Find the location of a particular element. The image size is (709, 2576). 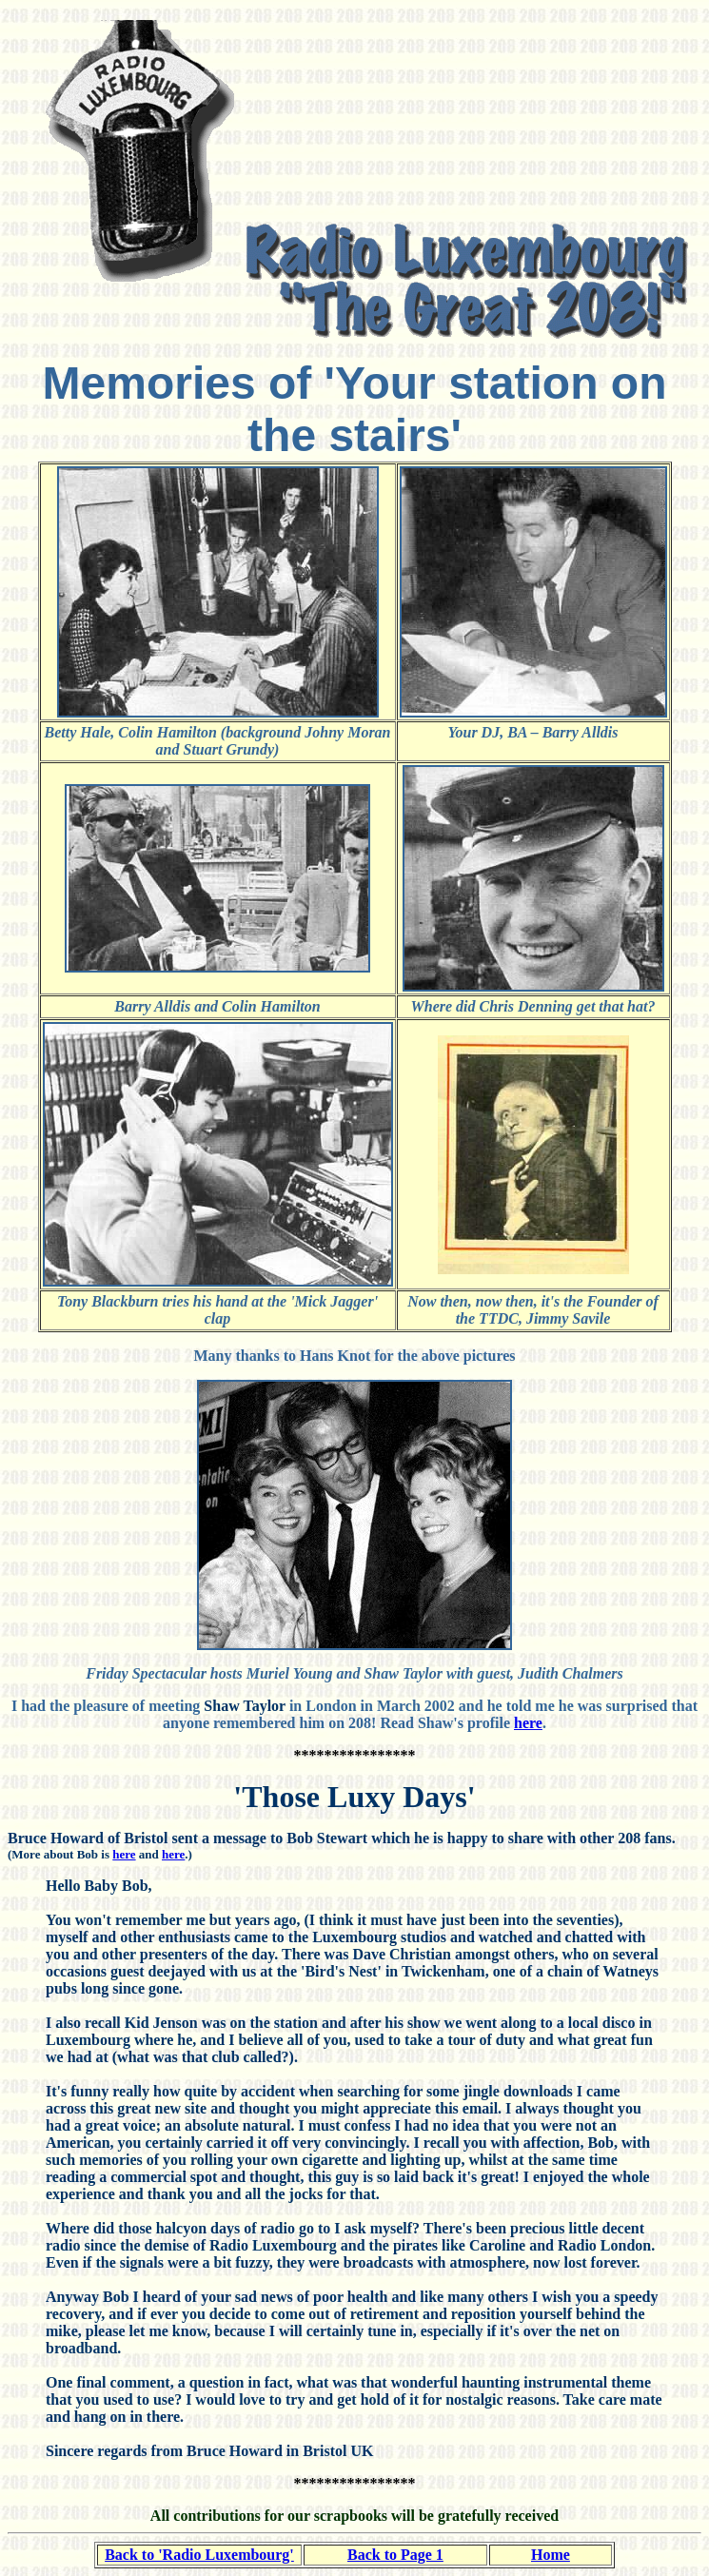

Back to Page 1 is located at coordinates (395, 2555).